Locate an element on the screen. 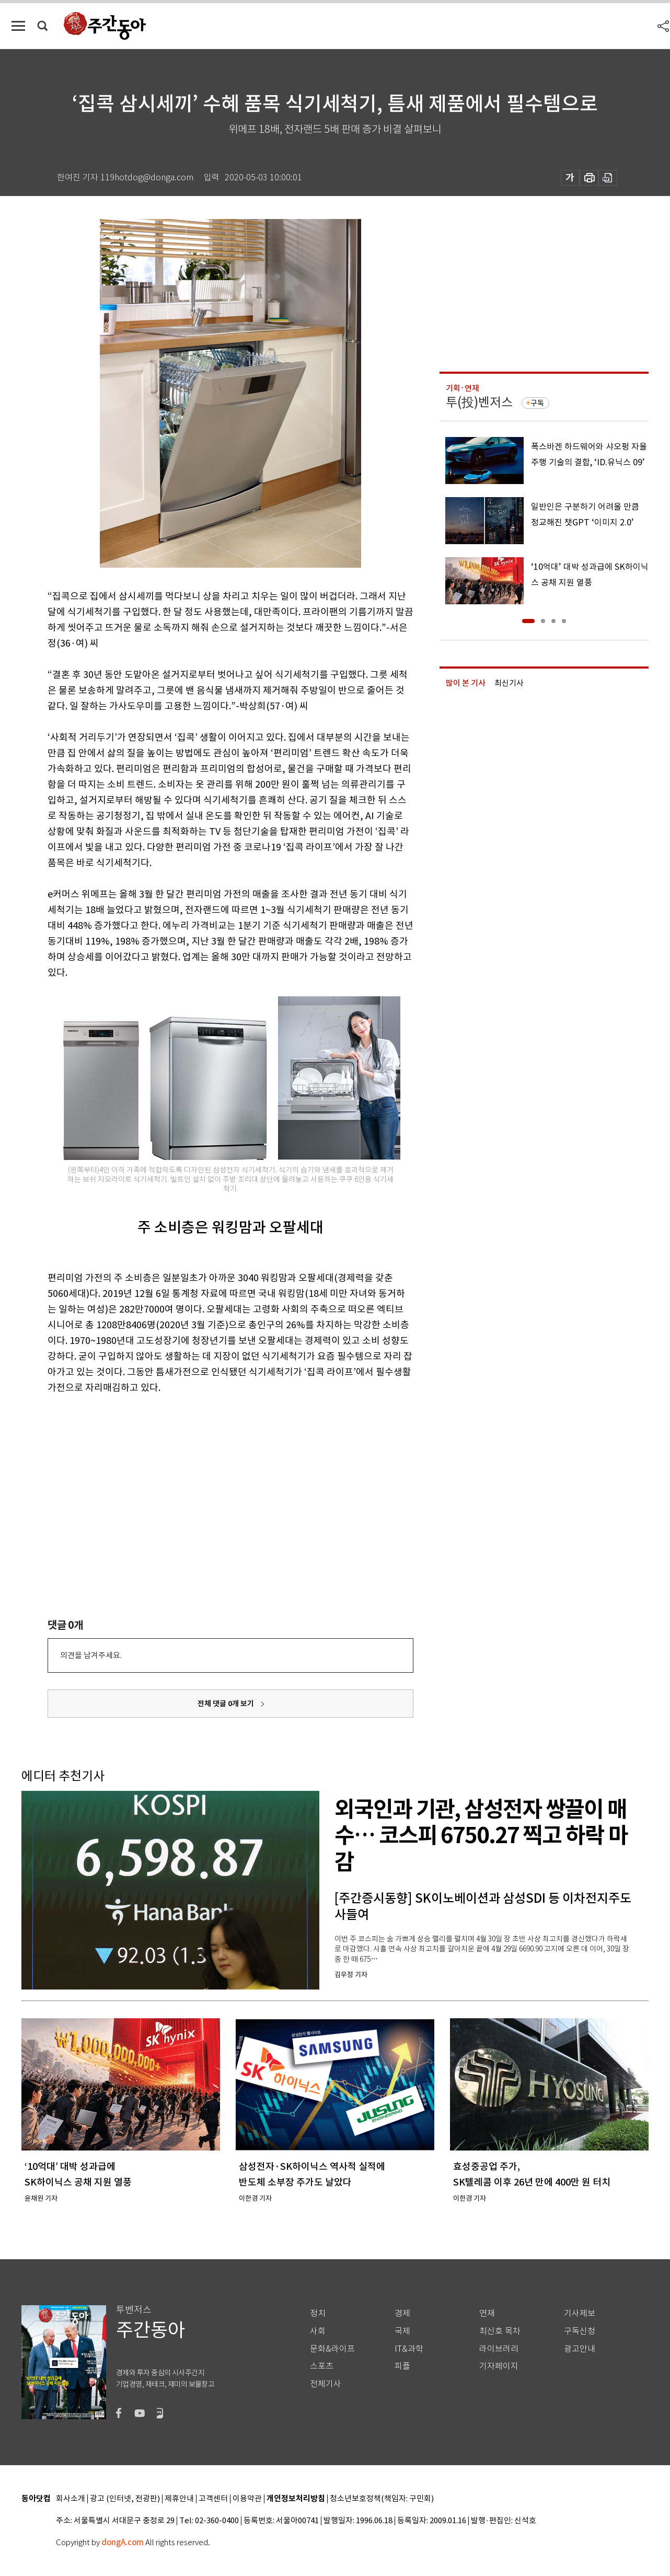  기사제보 is located at coordinates (579, 2313).